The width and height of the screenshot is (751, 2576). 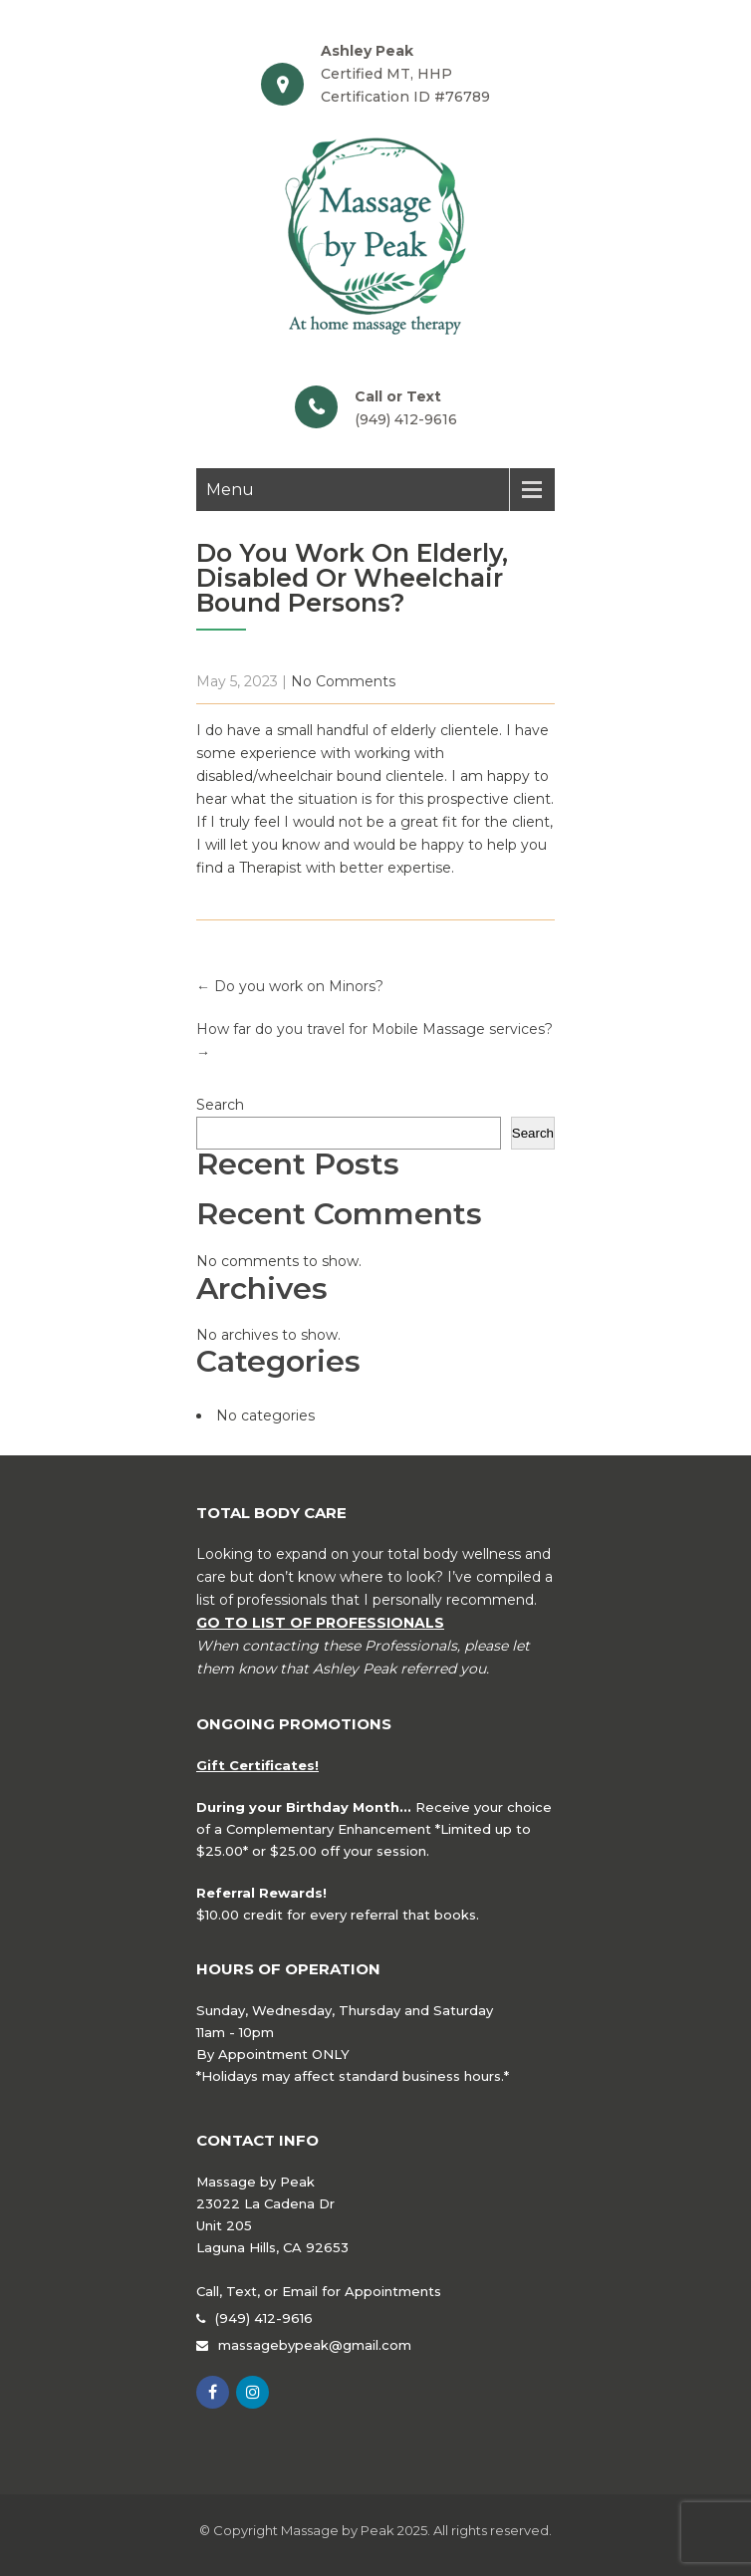 What do you see at coordinates (289, 986) in the screenshot?
I see `Do you work on Minors?` at bounding box center [289, 986].